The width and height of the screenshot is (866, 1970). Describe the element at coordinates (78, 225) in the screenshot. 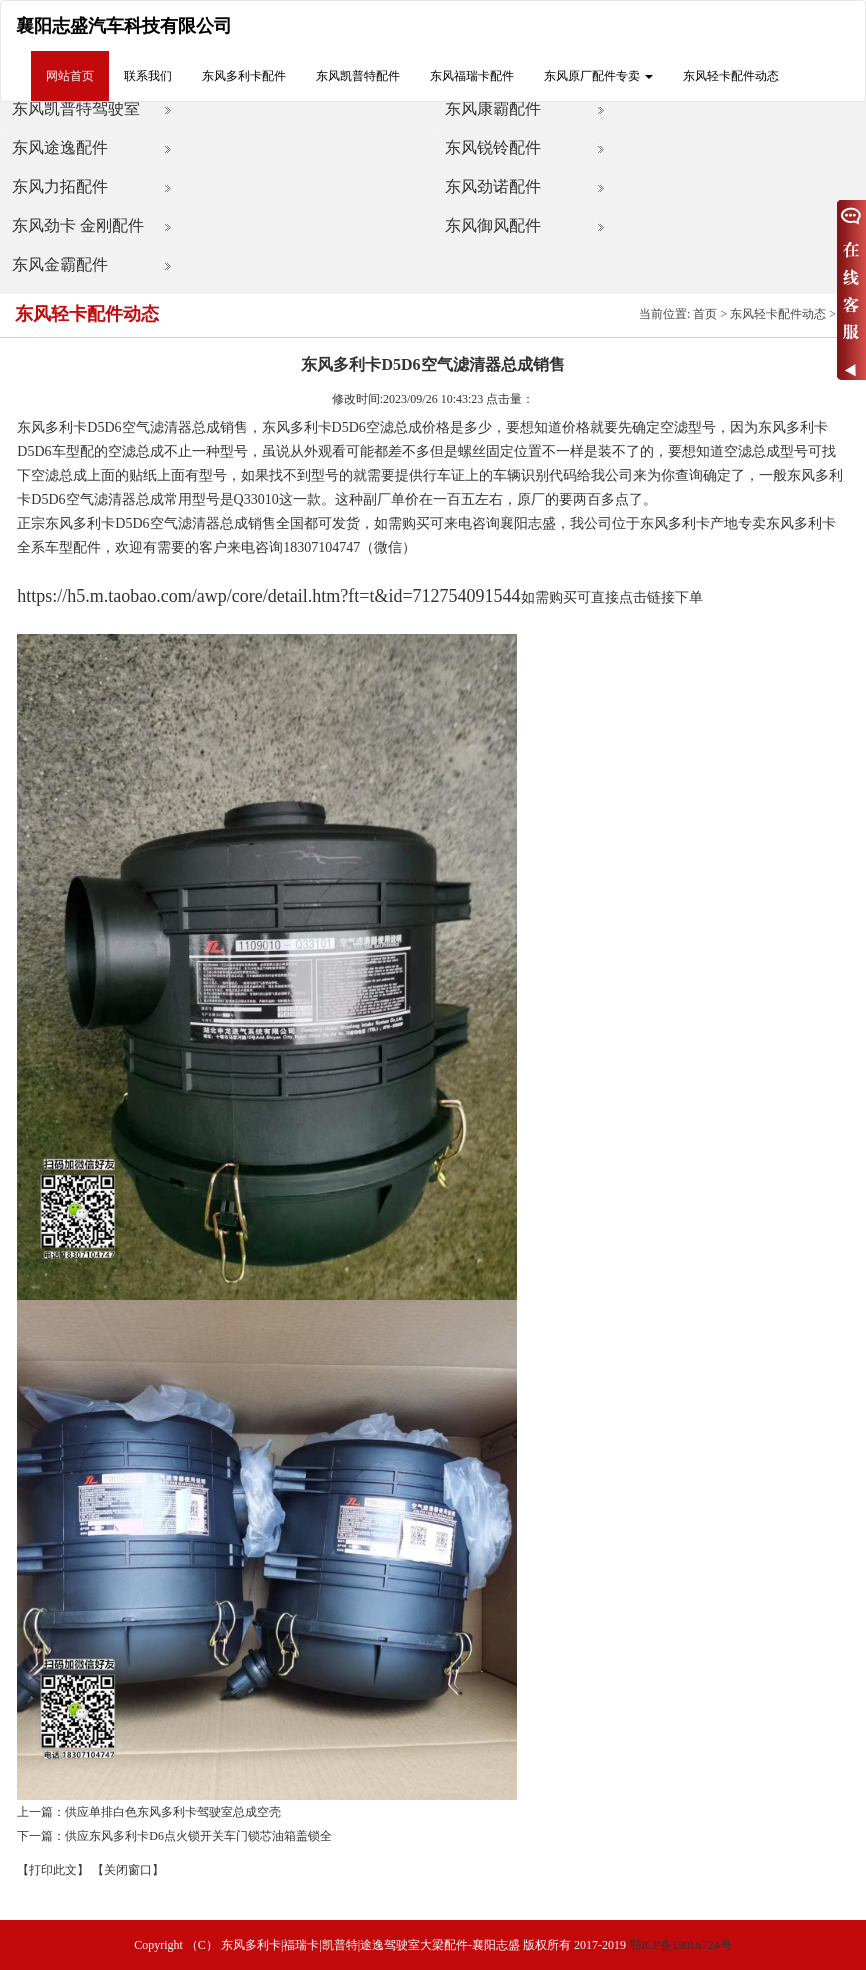

I see `东风劲卡 金刚配件` at that location.